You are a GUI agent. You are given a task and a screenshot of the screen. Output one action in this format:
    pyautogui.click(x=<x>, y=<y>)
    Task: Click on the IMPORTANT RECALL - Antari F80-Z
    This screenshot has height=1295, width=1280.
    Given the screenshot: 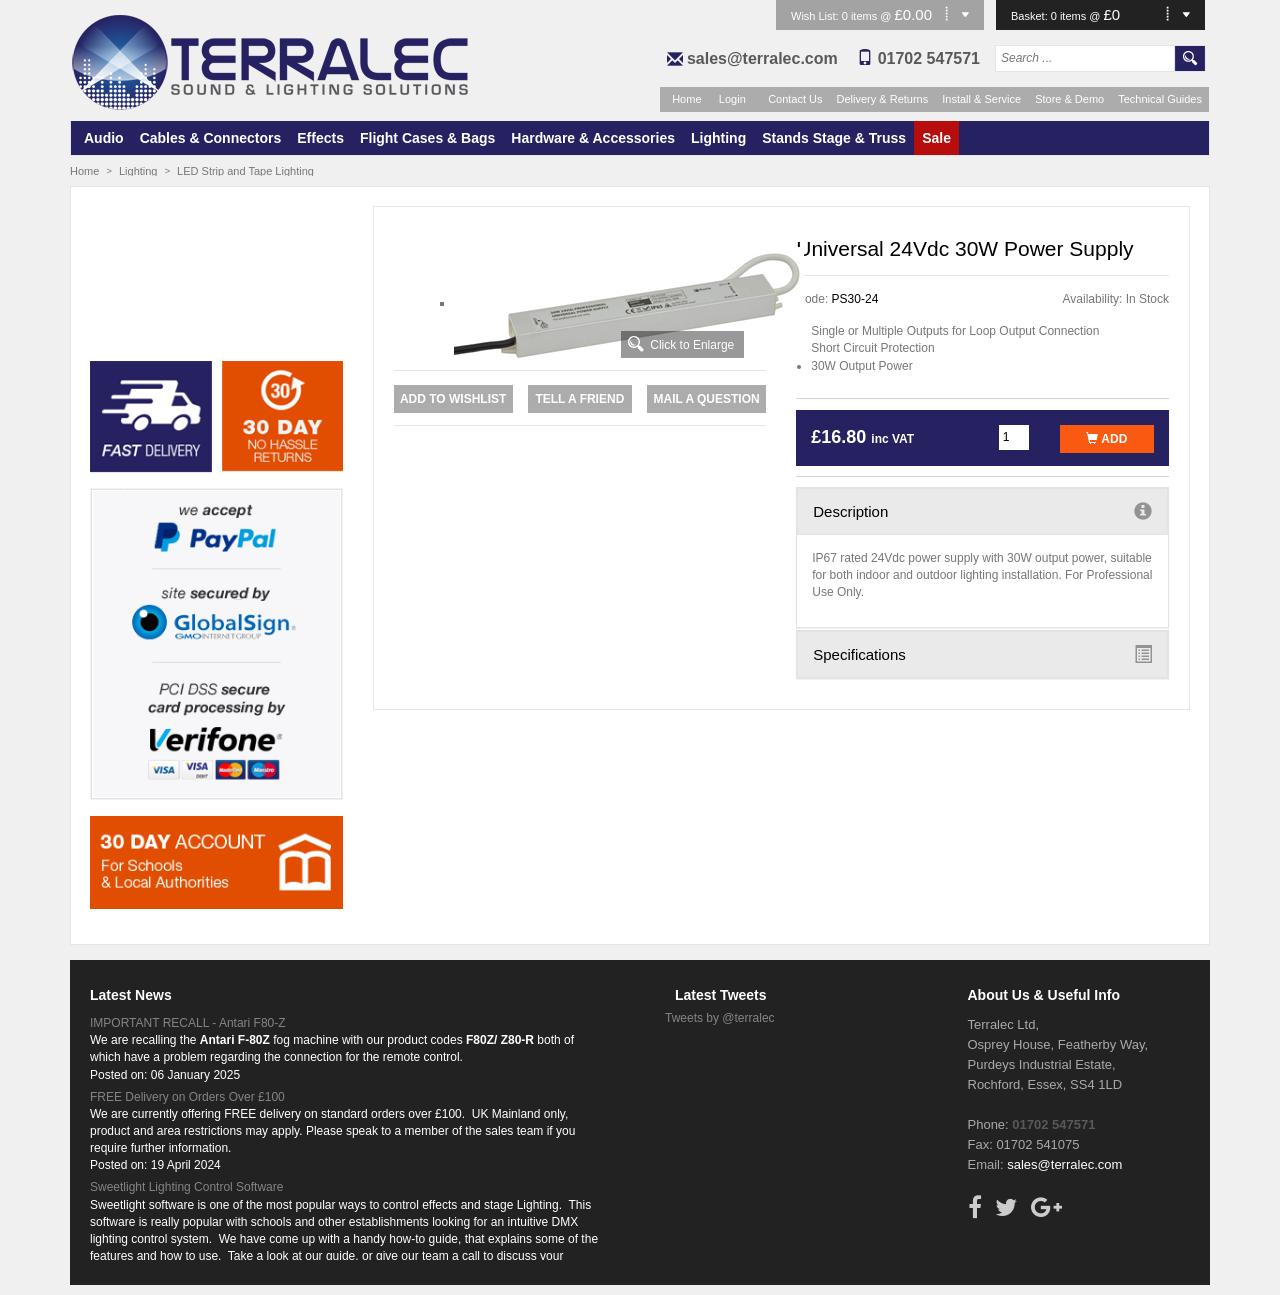 What is the action you would take?
    pyautogui.click(x=188, y=1023)
    